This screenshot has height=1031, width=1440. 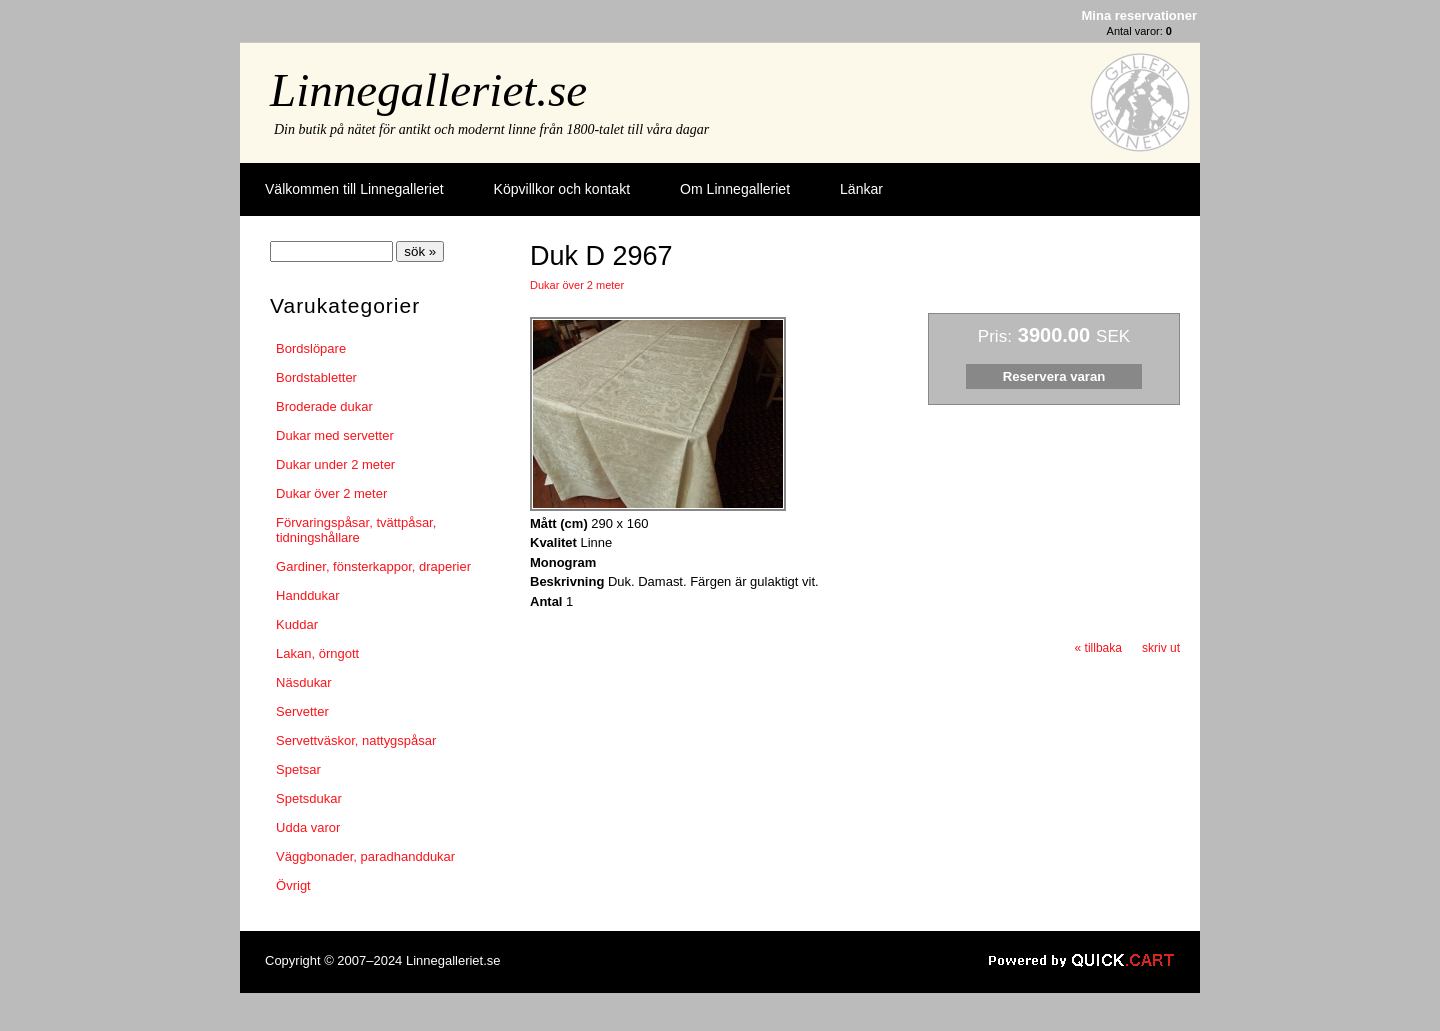 What do you see at coordinates (861, 189) in the screenshot?
I see `Länkar` at bounding box center [861, 189].